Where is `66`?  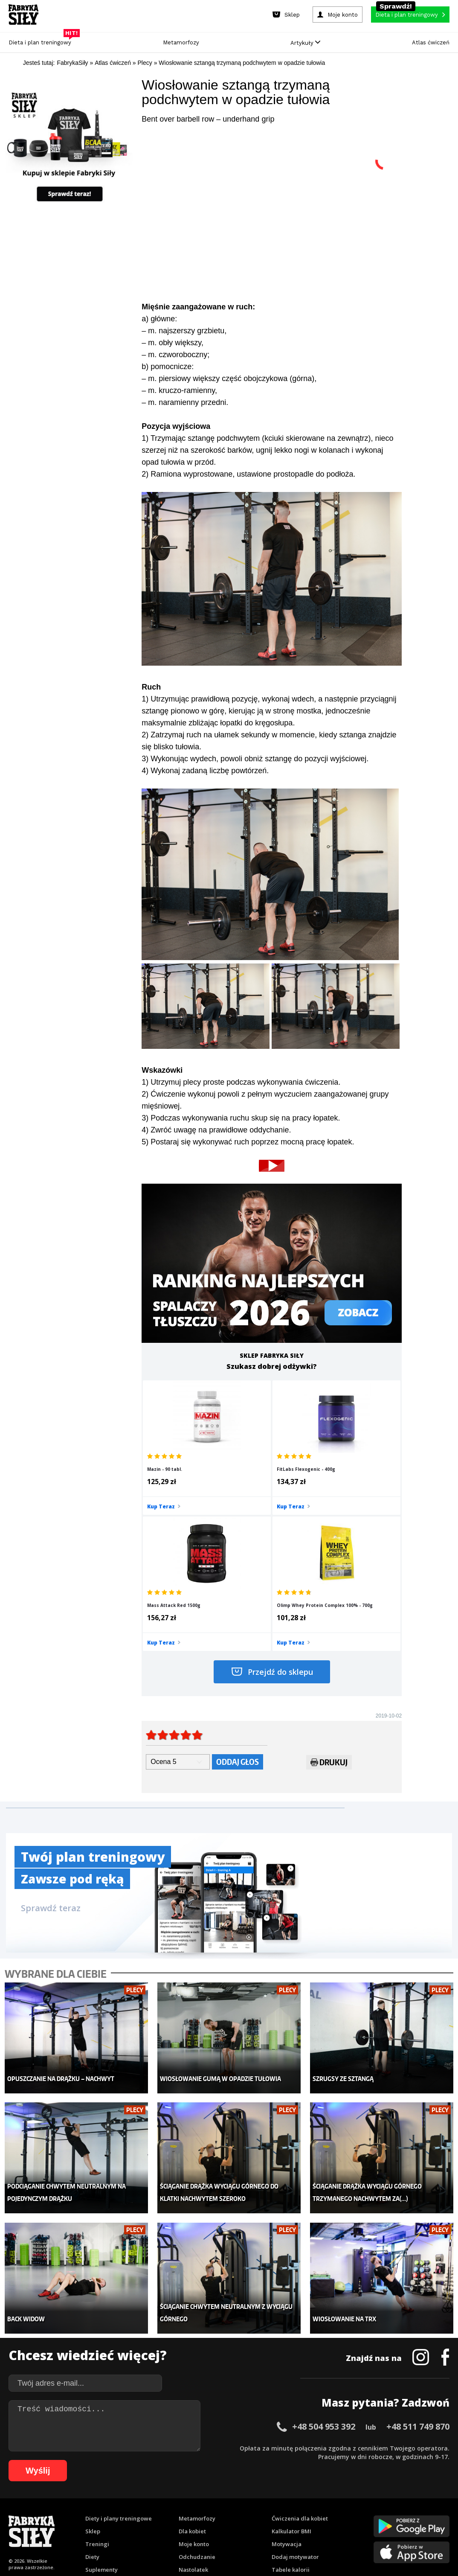 66 is located at coordinates (136, 2513).